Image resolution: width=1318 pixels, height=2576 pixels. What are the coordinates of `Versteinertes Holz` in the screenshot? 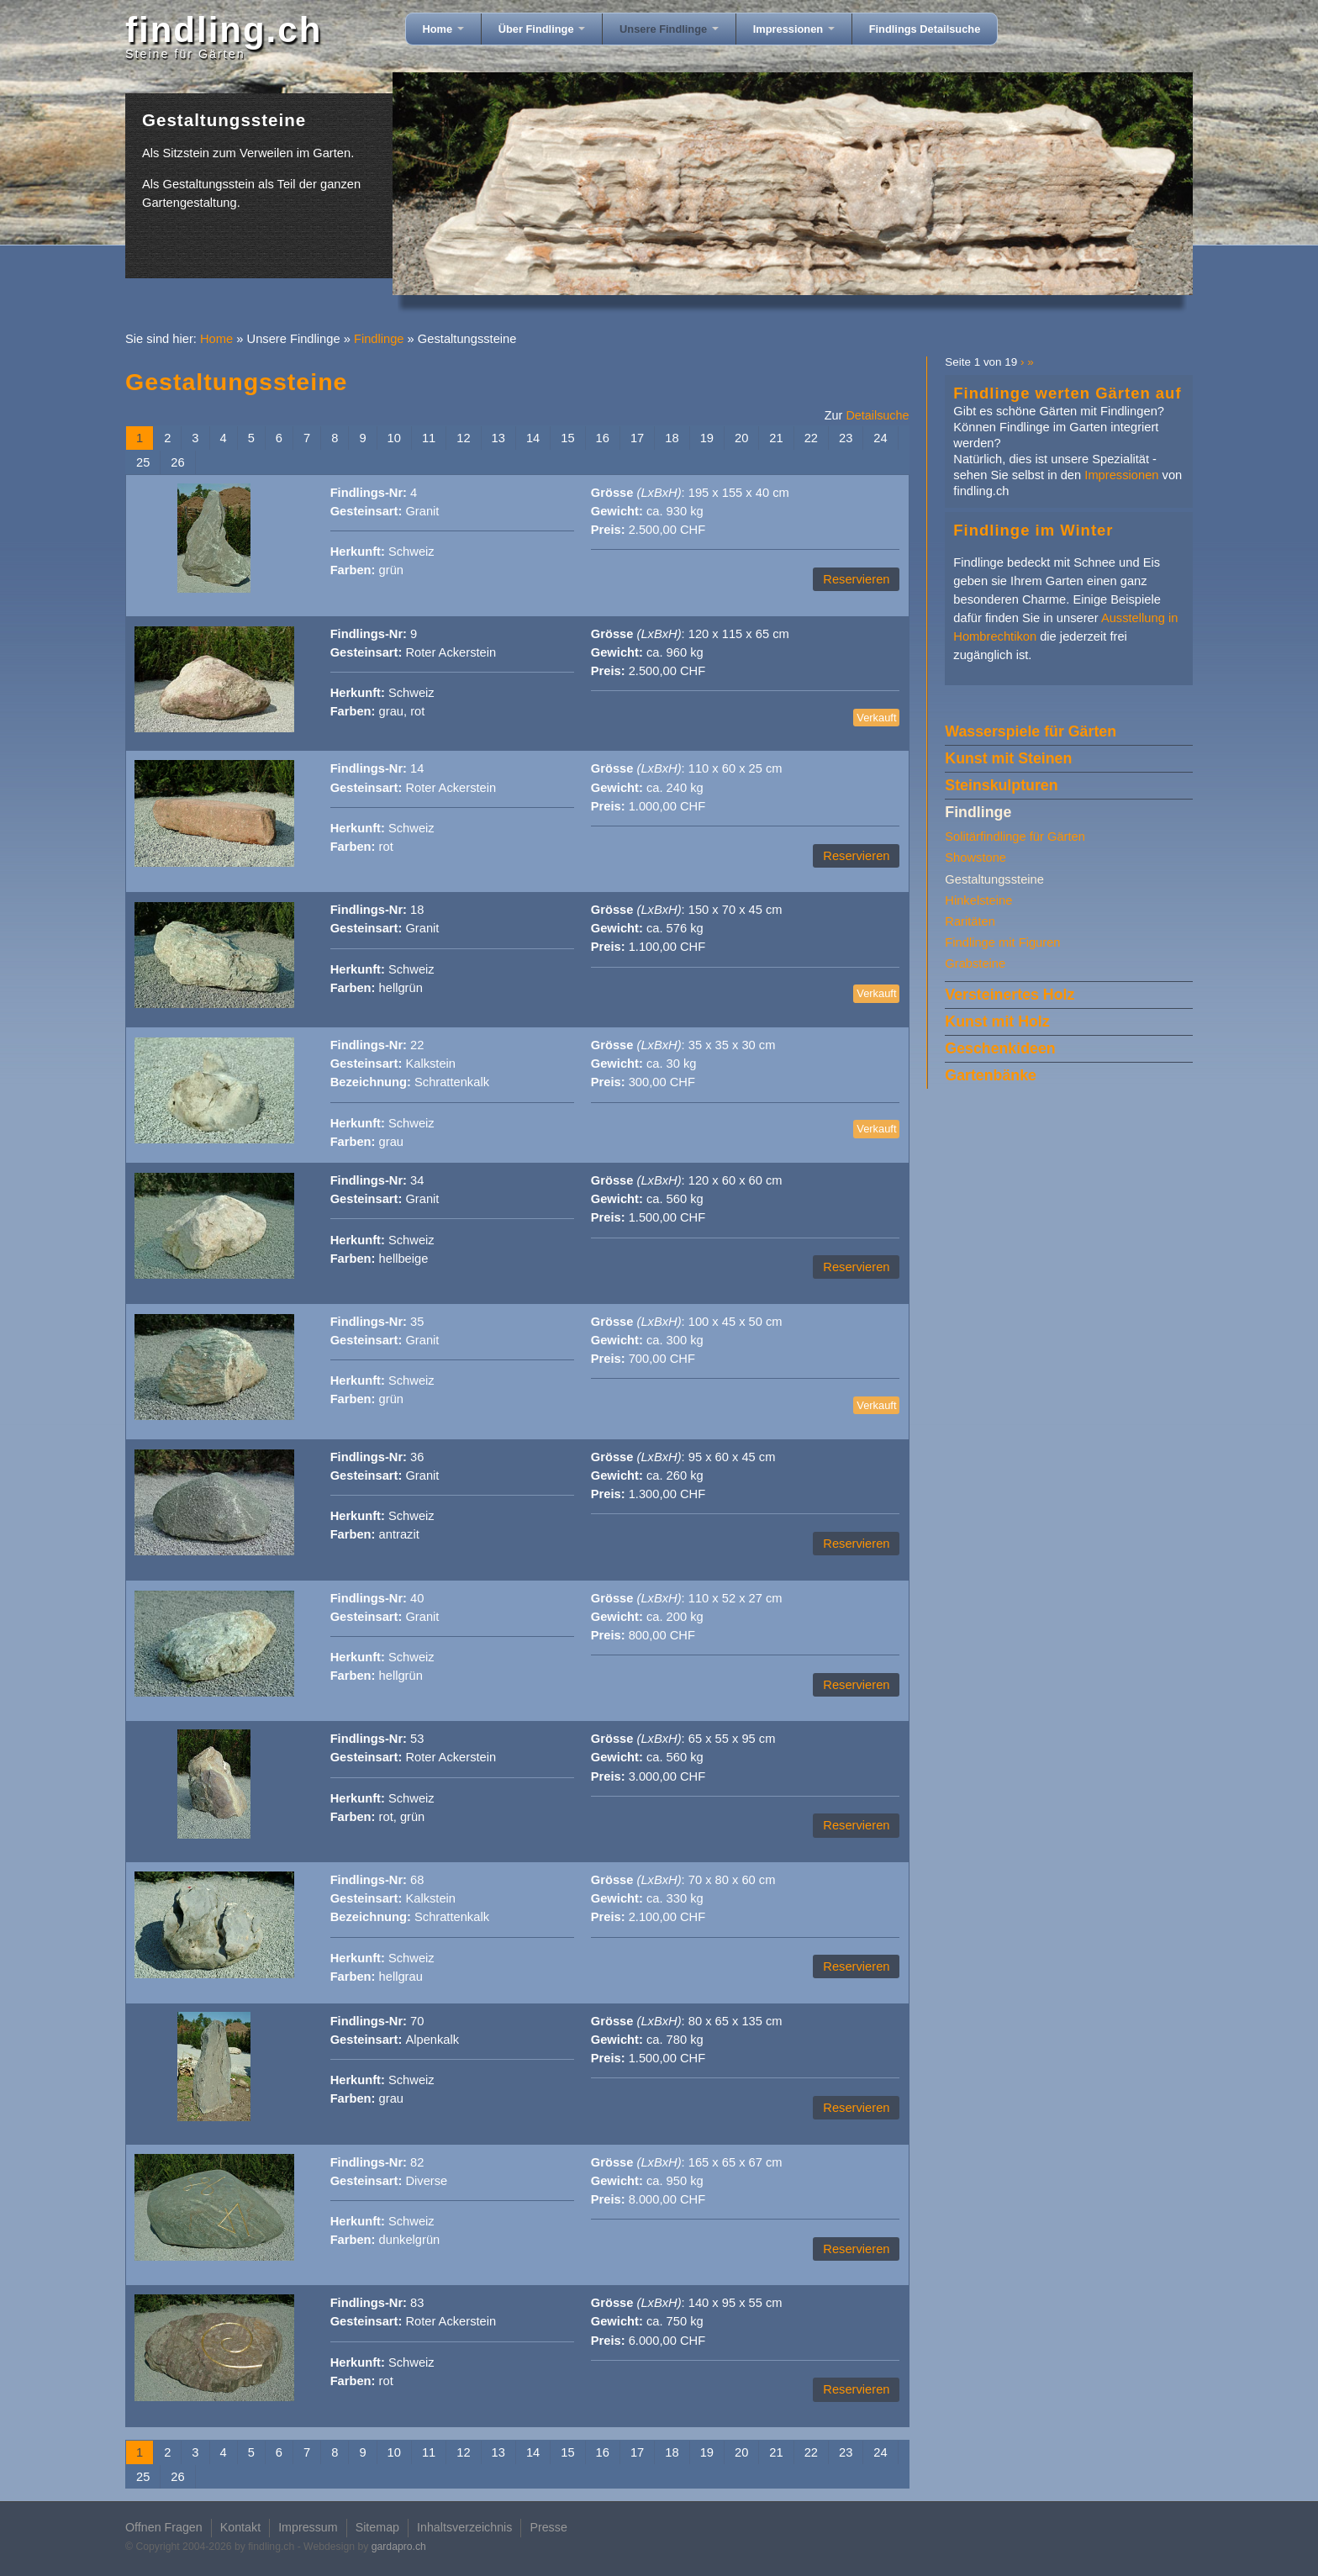 It's located at (1009, 994).